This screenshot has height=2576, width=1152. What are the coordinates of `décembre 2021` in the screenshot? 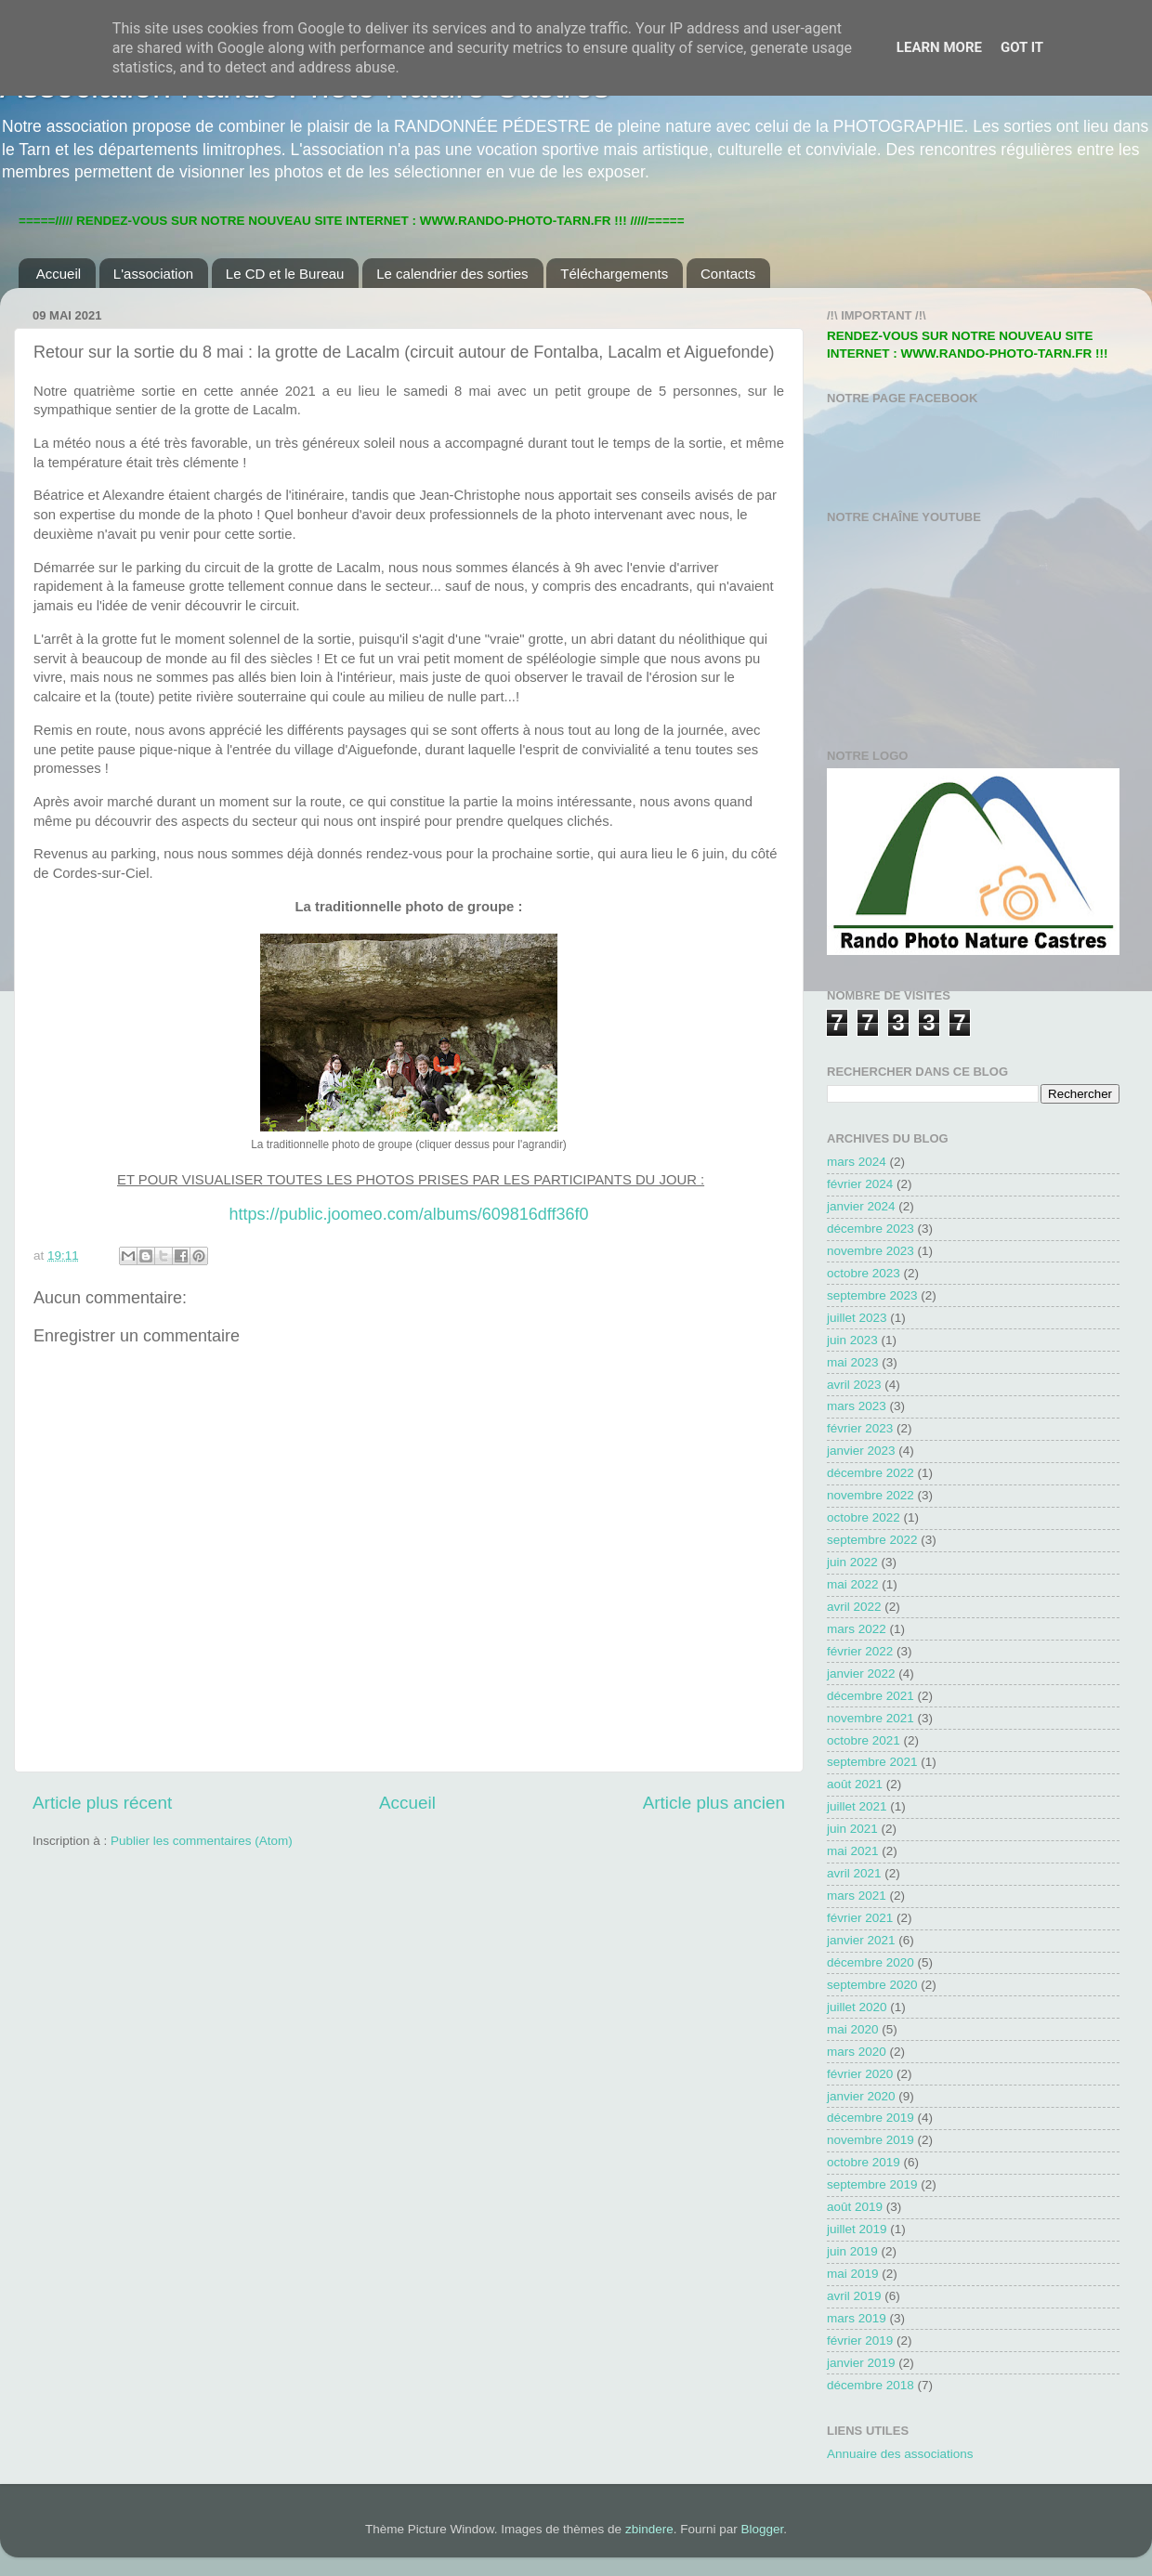 It's located at (870, 1696).